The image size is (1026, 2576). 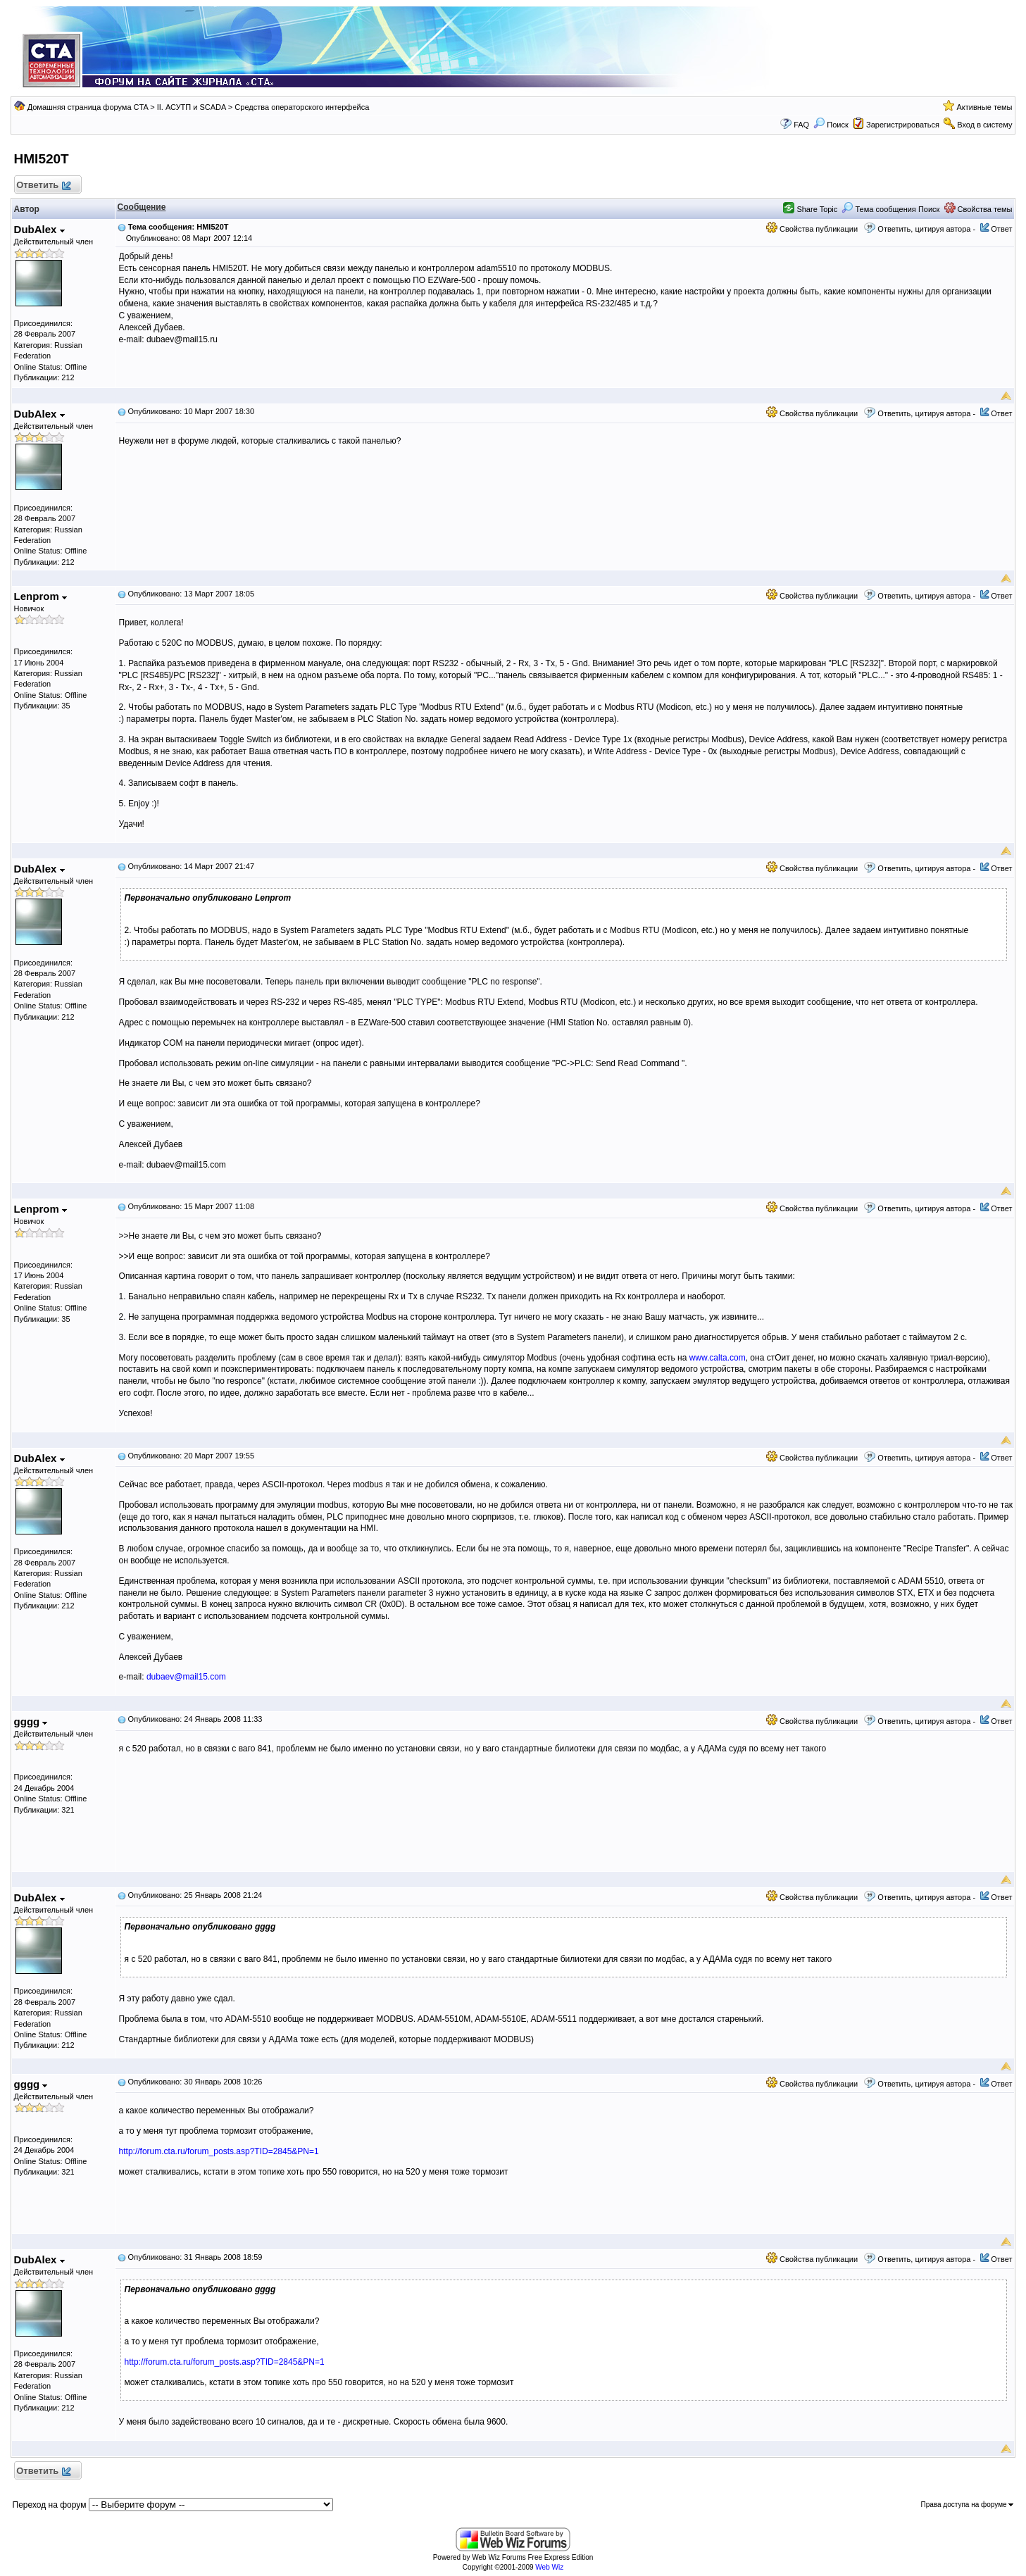 What do you see at coordinates (142, 207) in the screenshot?
I see `Сообщение` at bounding box center [142, 207].